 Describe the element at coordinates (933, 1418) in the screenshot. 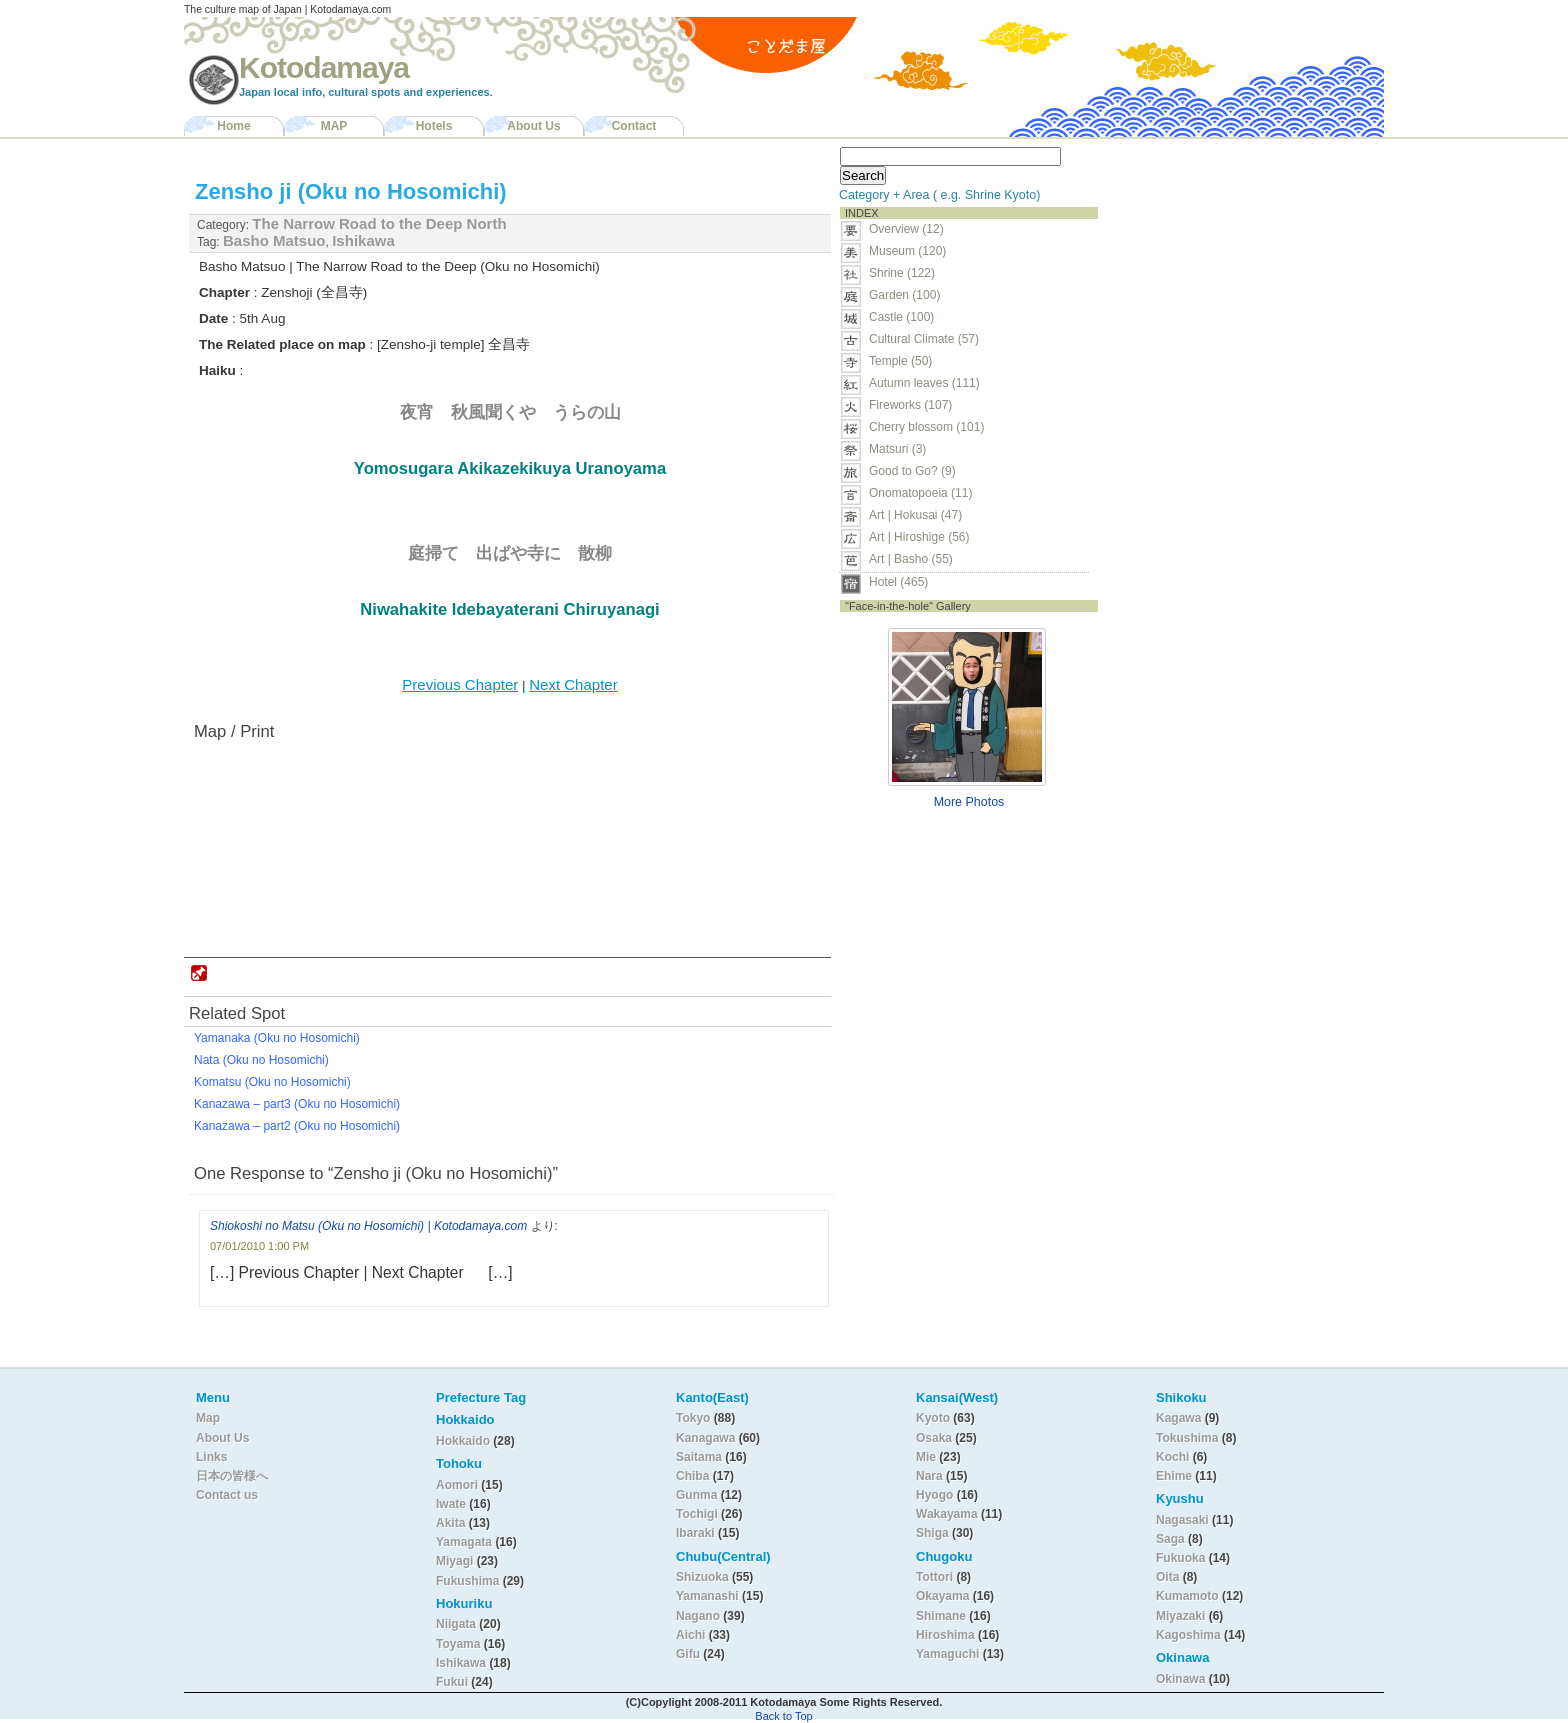

I see `Kyoto` at that location.